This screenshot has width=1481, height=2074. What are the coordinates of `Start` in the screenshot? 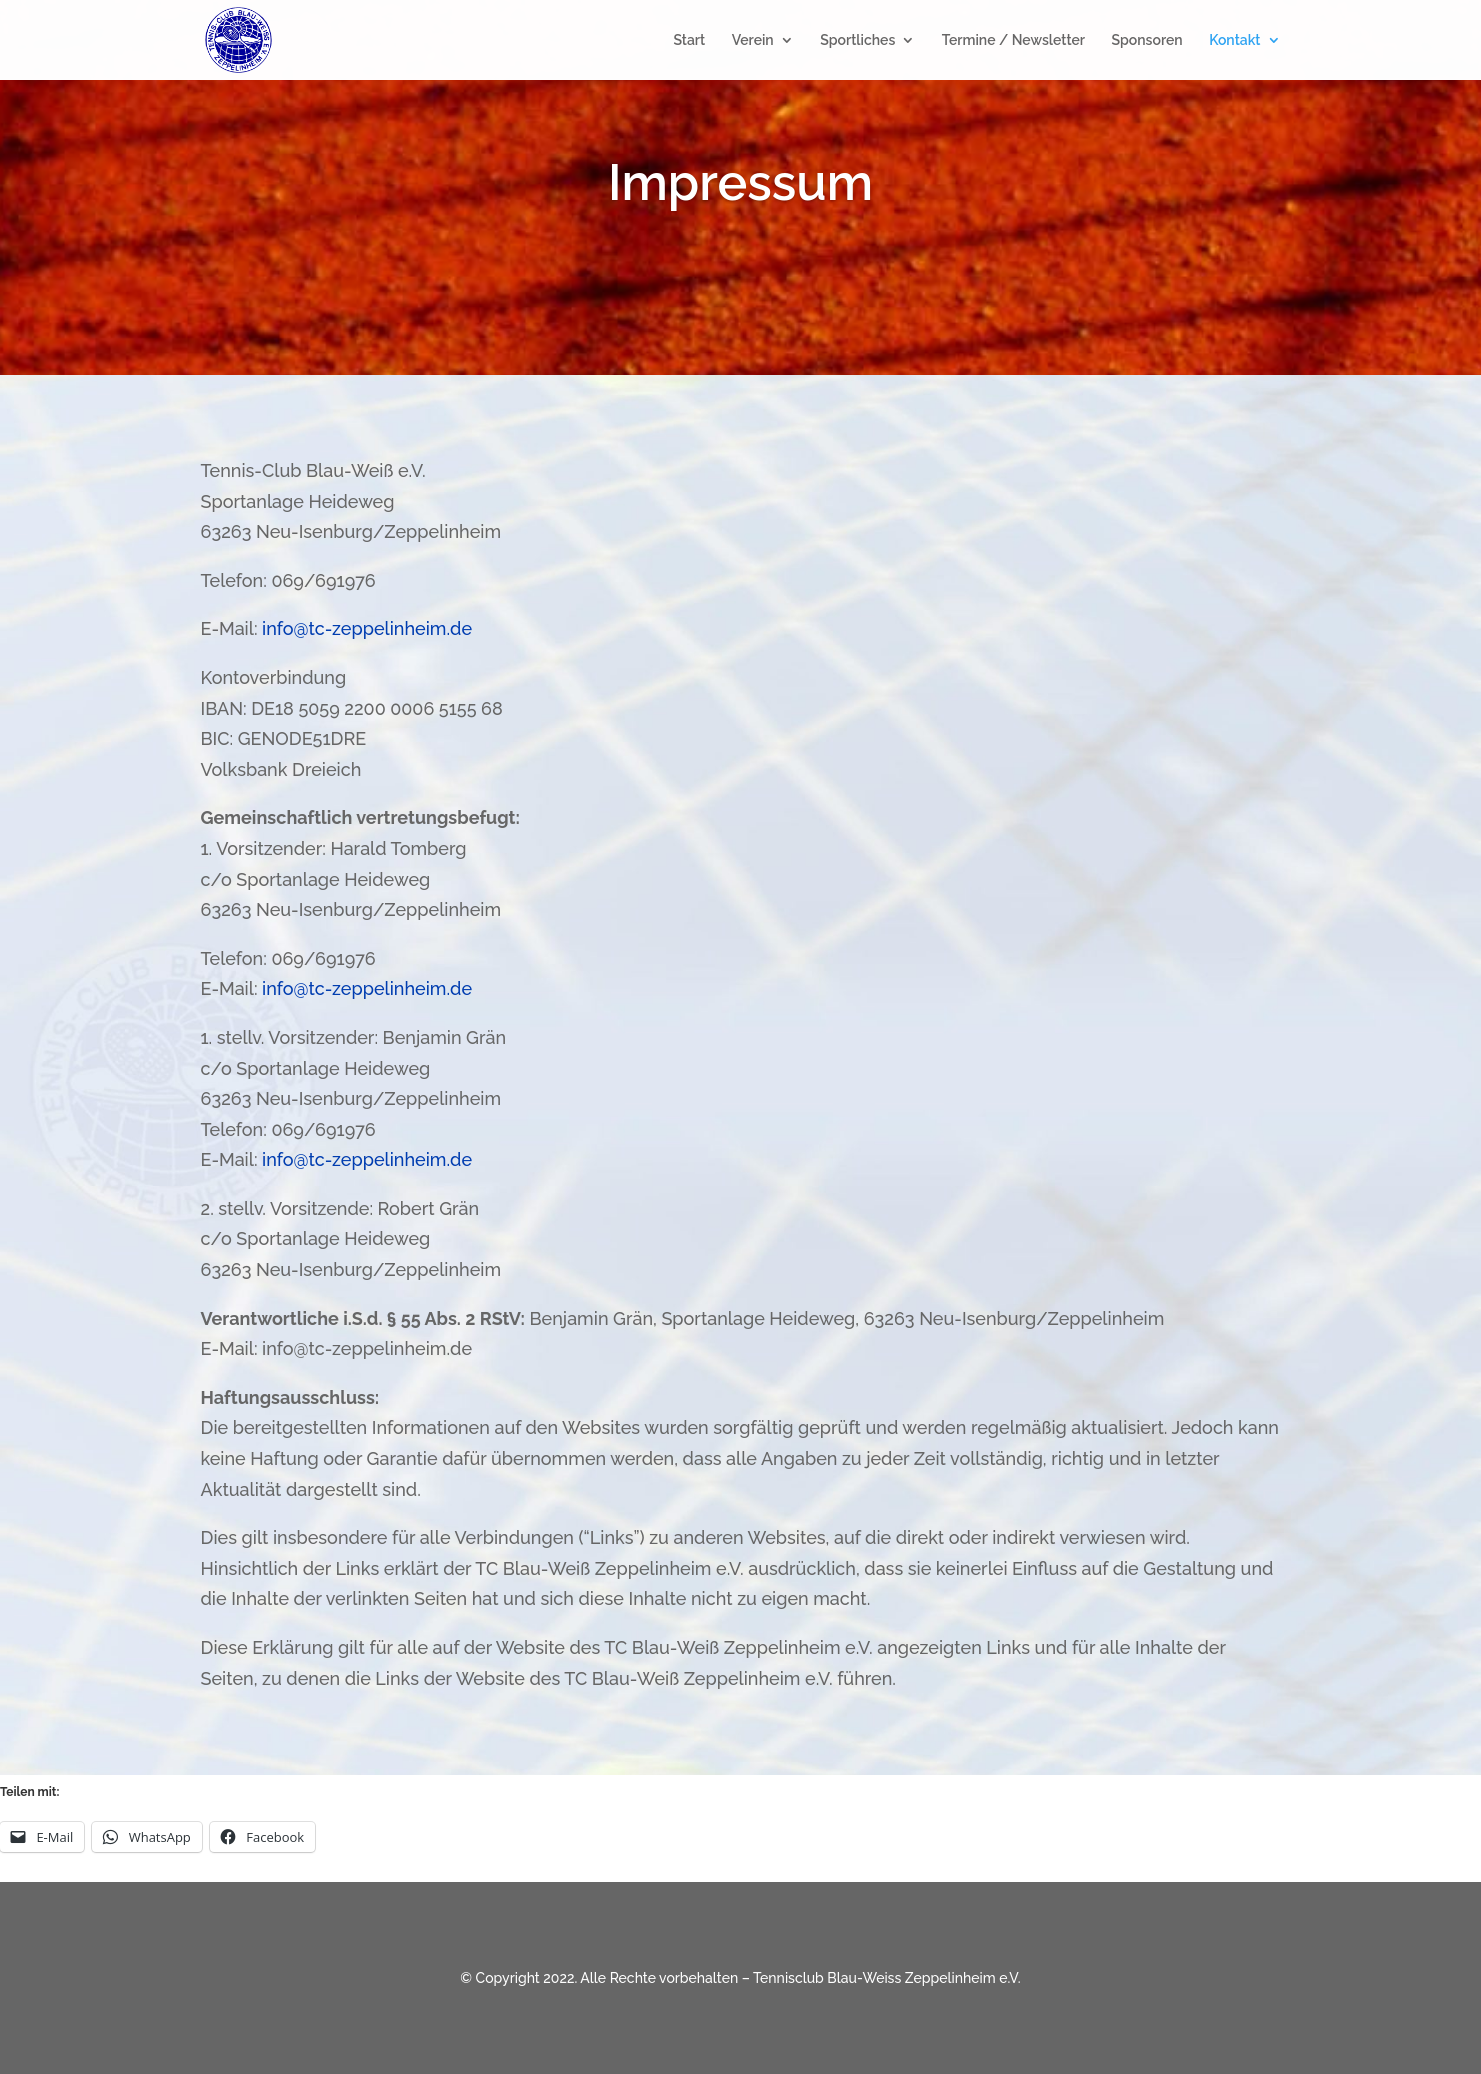 It's located at (689, 40).